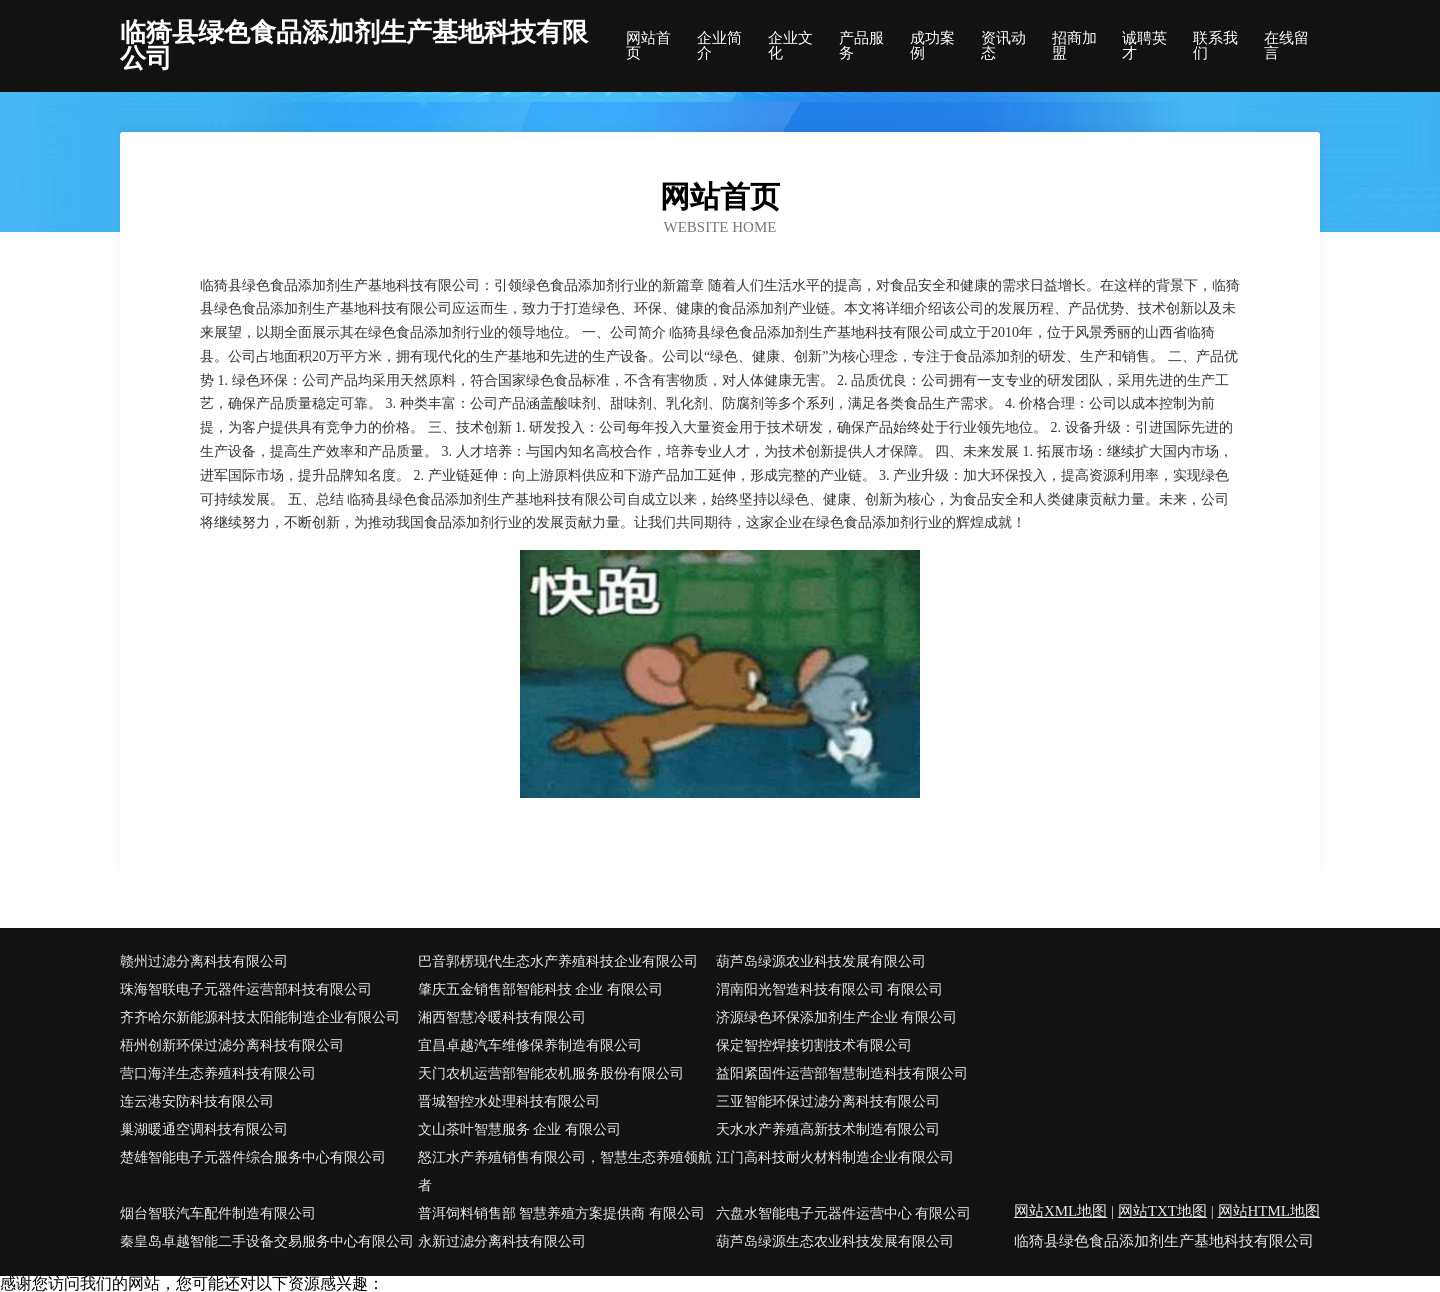 Image resolution: width=1440 pixels, height=1292 pixels. I want to click on 渭南阳光智造科技有限公司 有限公司, so click(830, 989).